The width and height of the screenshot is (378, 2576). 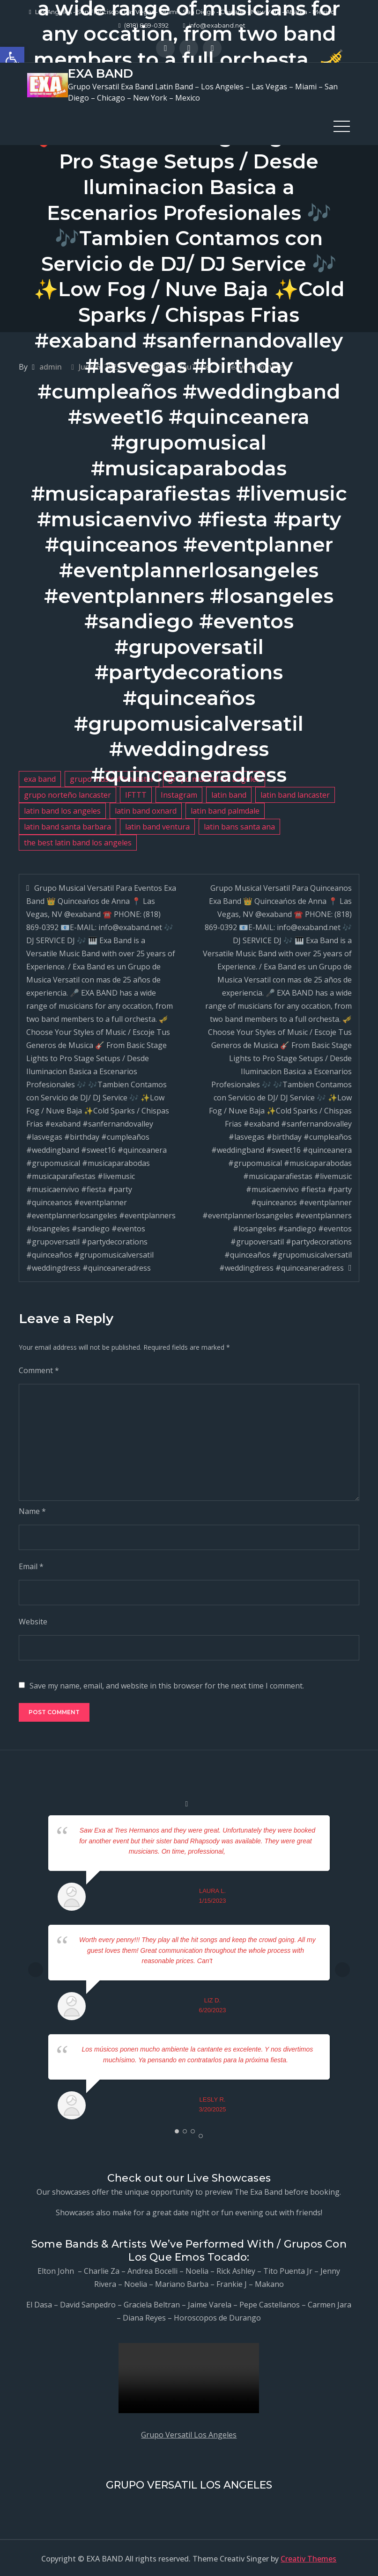 I want to click on latin band palmdale, so click(x=225, y=809).